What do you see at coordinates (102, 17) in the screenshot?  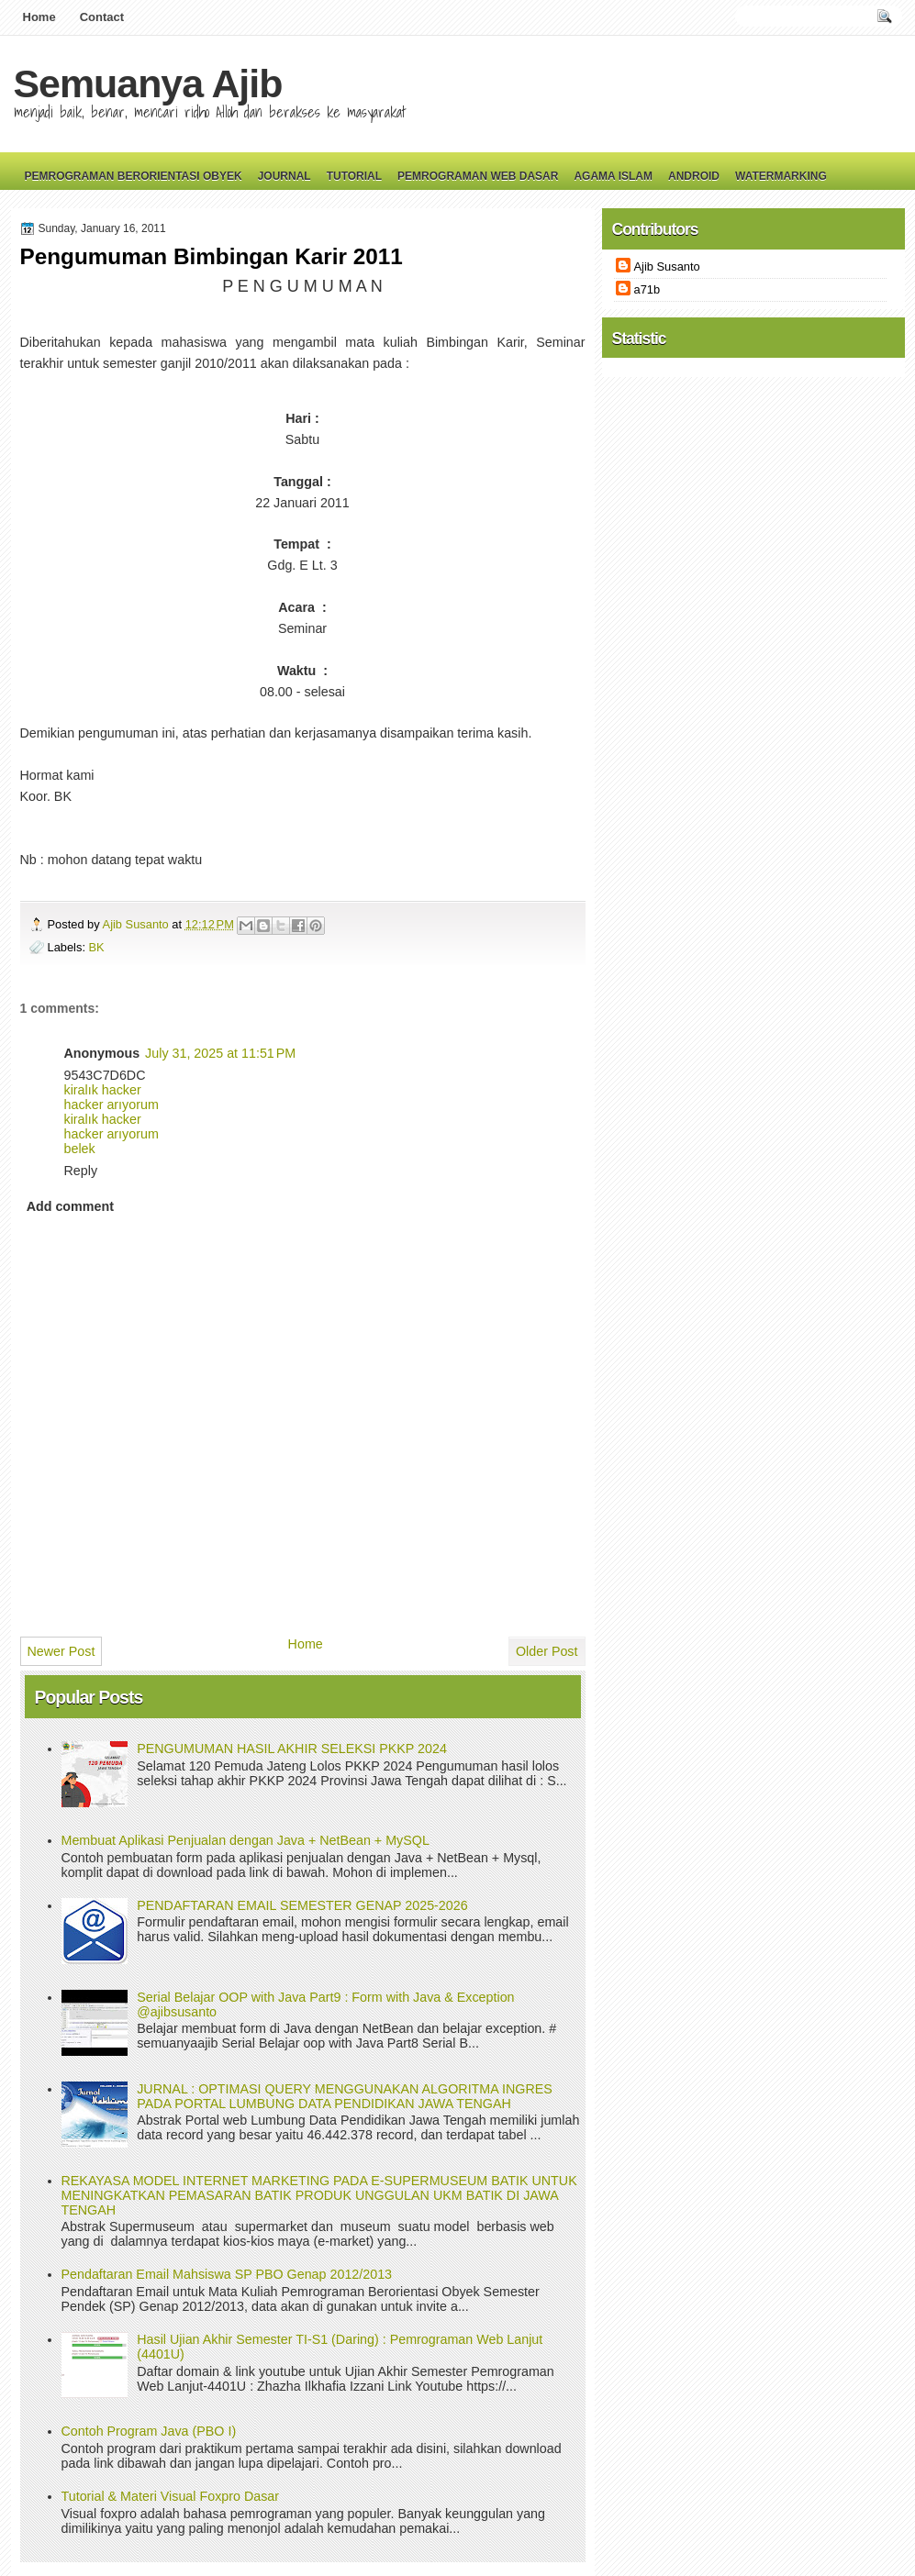 I see `Contact` at bounding box center [102, 17].